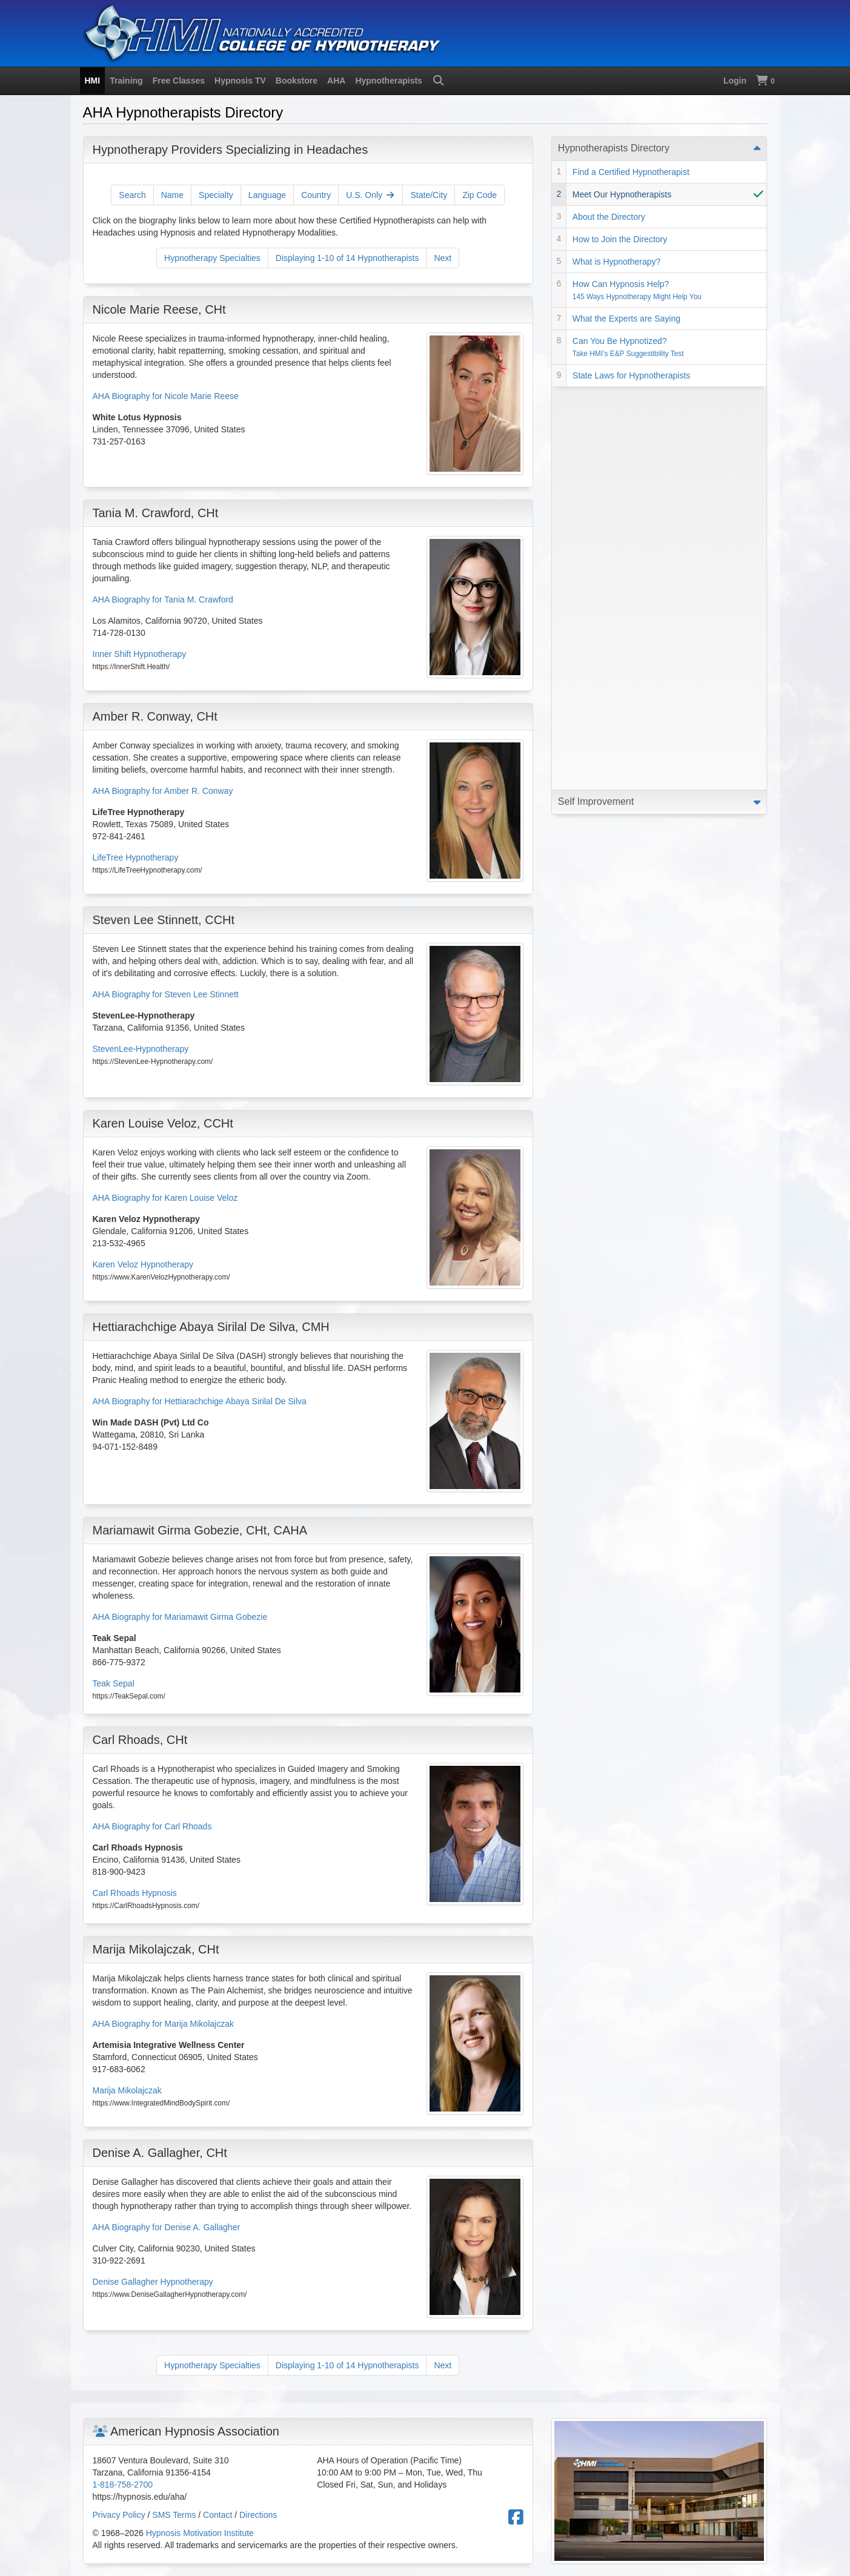 The width and height of the screenshot is (850, 2576). Describe the element at coordinates (217, 2515) in the screenshot. I see `Contact` at that location.